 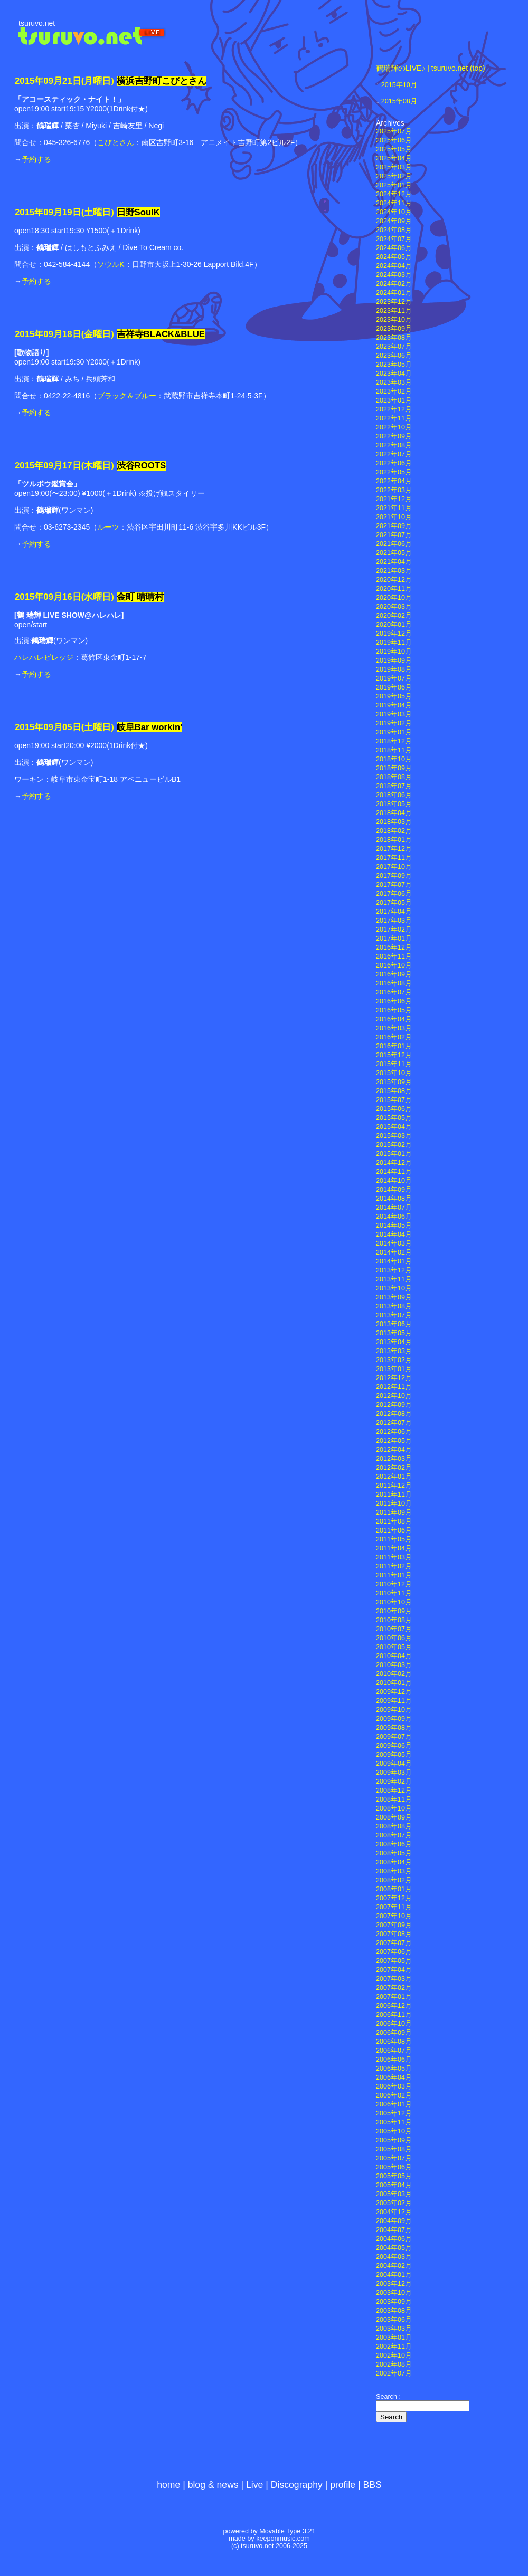 I want to click on Discography, so click(x=297, y=2484).